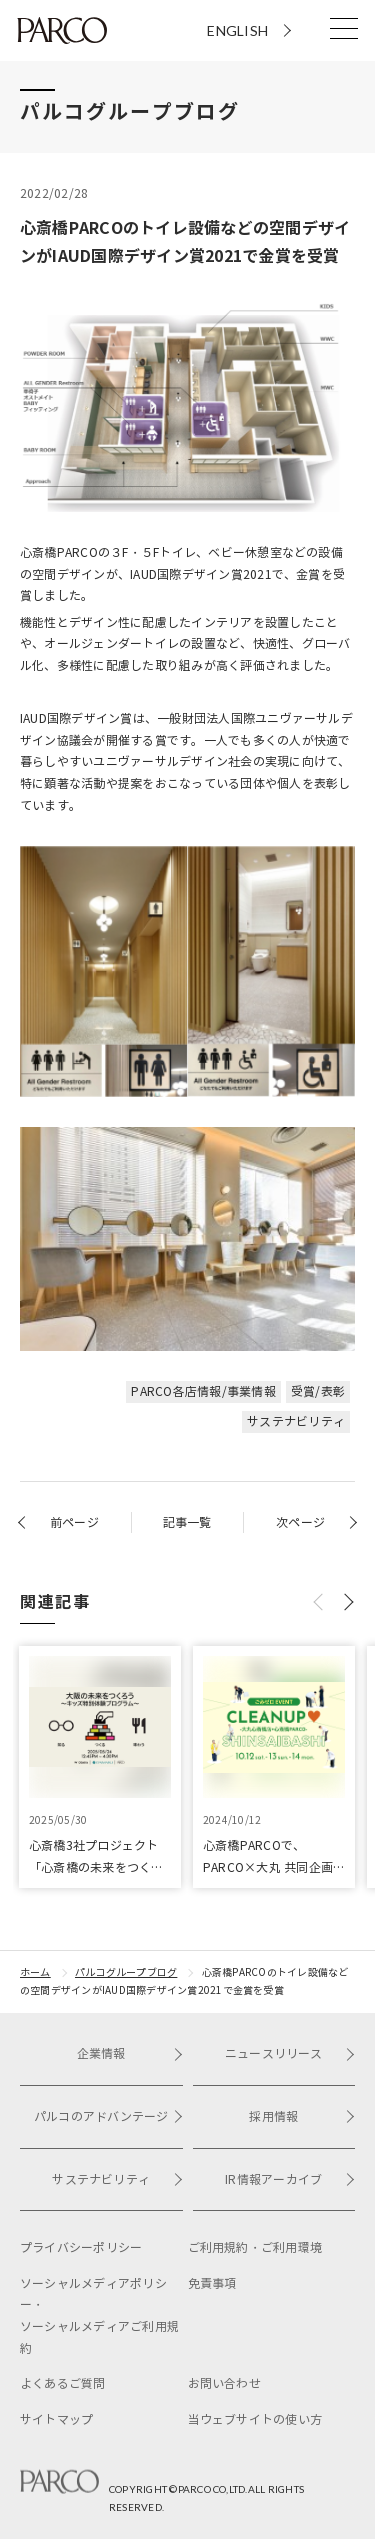 The width and height of the screenshot is (375, 2539). Describe the element at coordinates (56, 2419) in the screenshot. I see `サイトマップ` at that location.